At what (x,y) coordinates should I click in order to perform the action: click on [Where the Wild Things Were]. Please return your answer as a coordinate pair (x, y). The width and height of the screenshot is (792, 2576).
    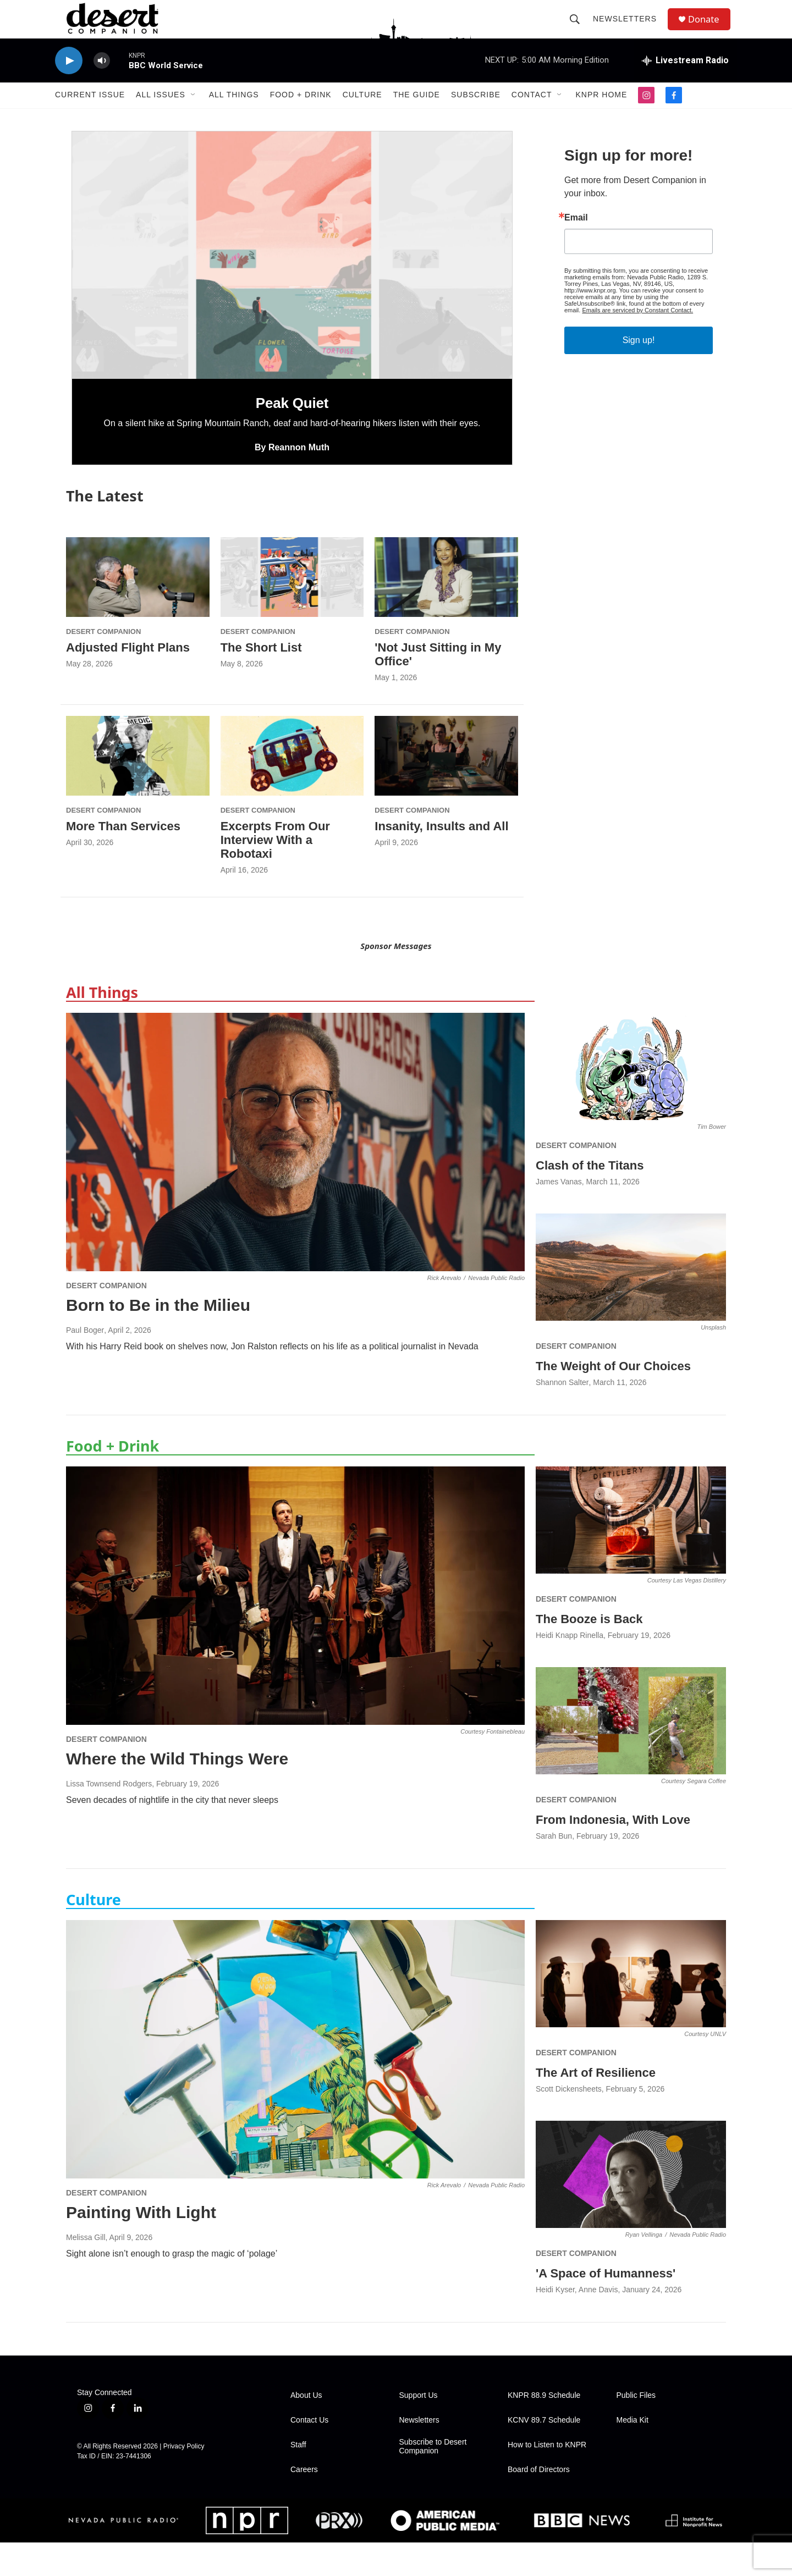
    Looking at the image, I should click on (295, 1629).